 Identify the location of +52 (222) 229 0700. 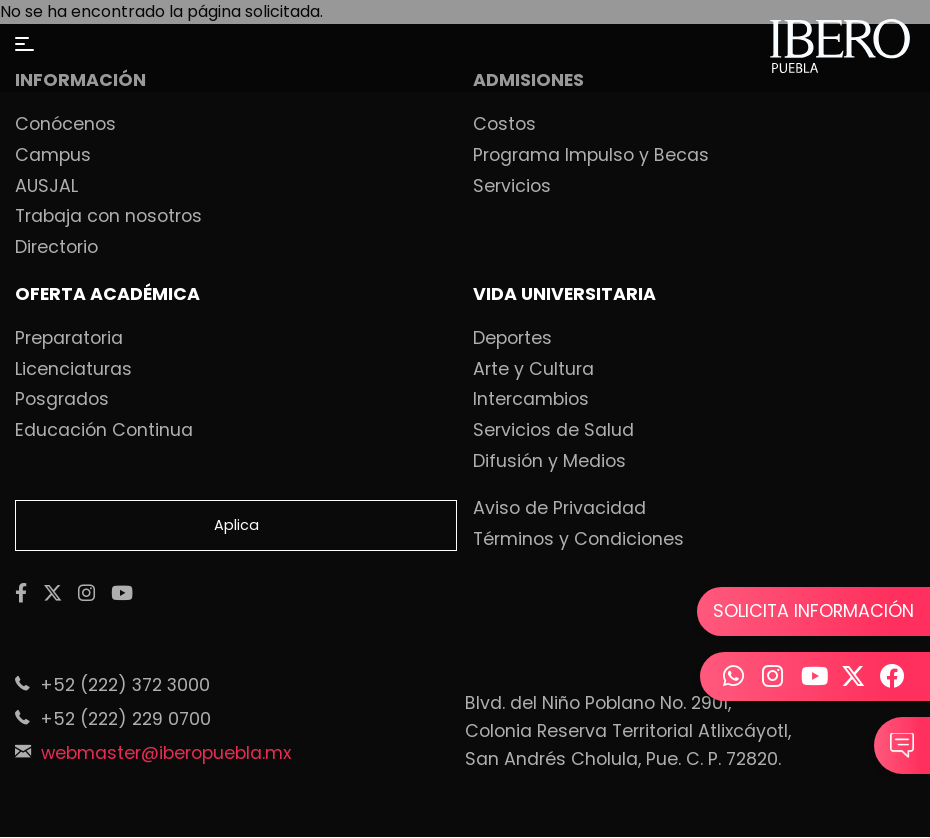
(125, 719).